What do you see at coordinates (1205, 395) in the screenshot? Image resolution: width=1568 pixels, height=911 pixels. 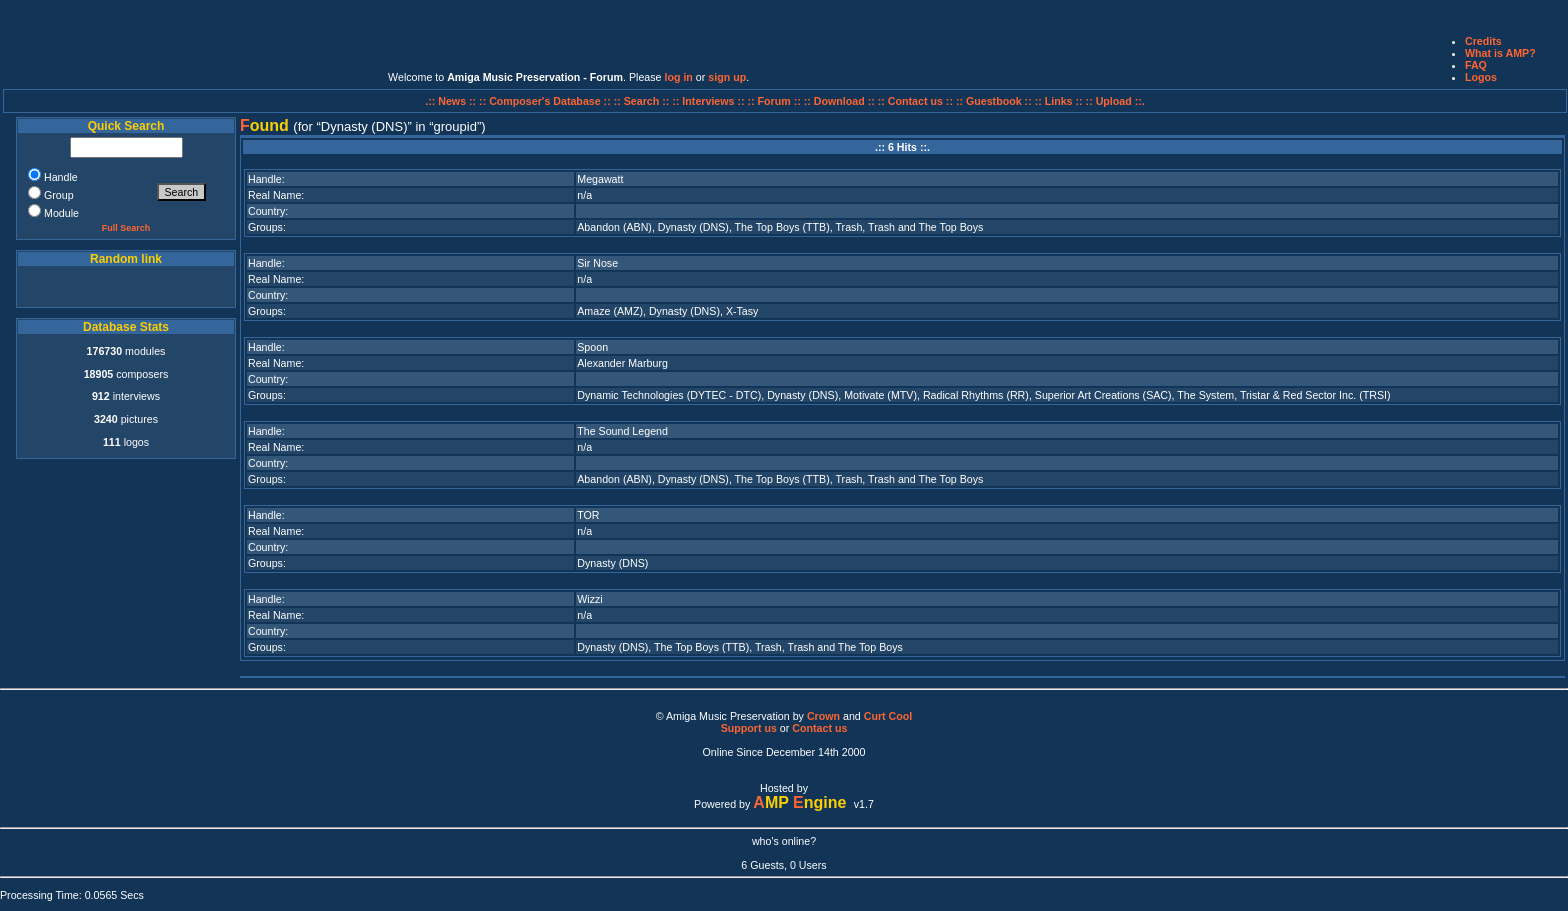 I see `The System` at bounding box center [1205, 395].